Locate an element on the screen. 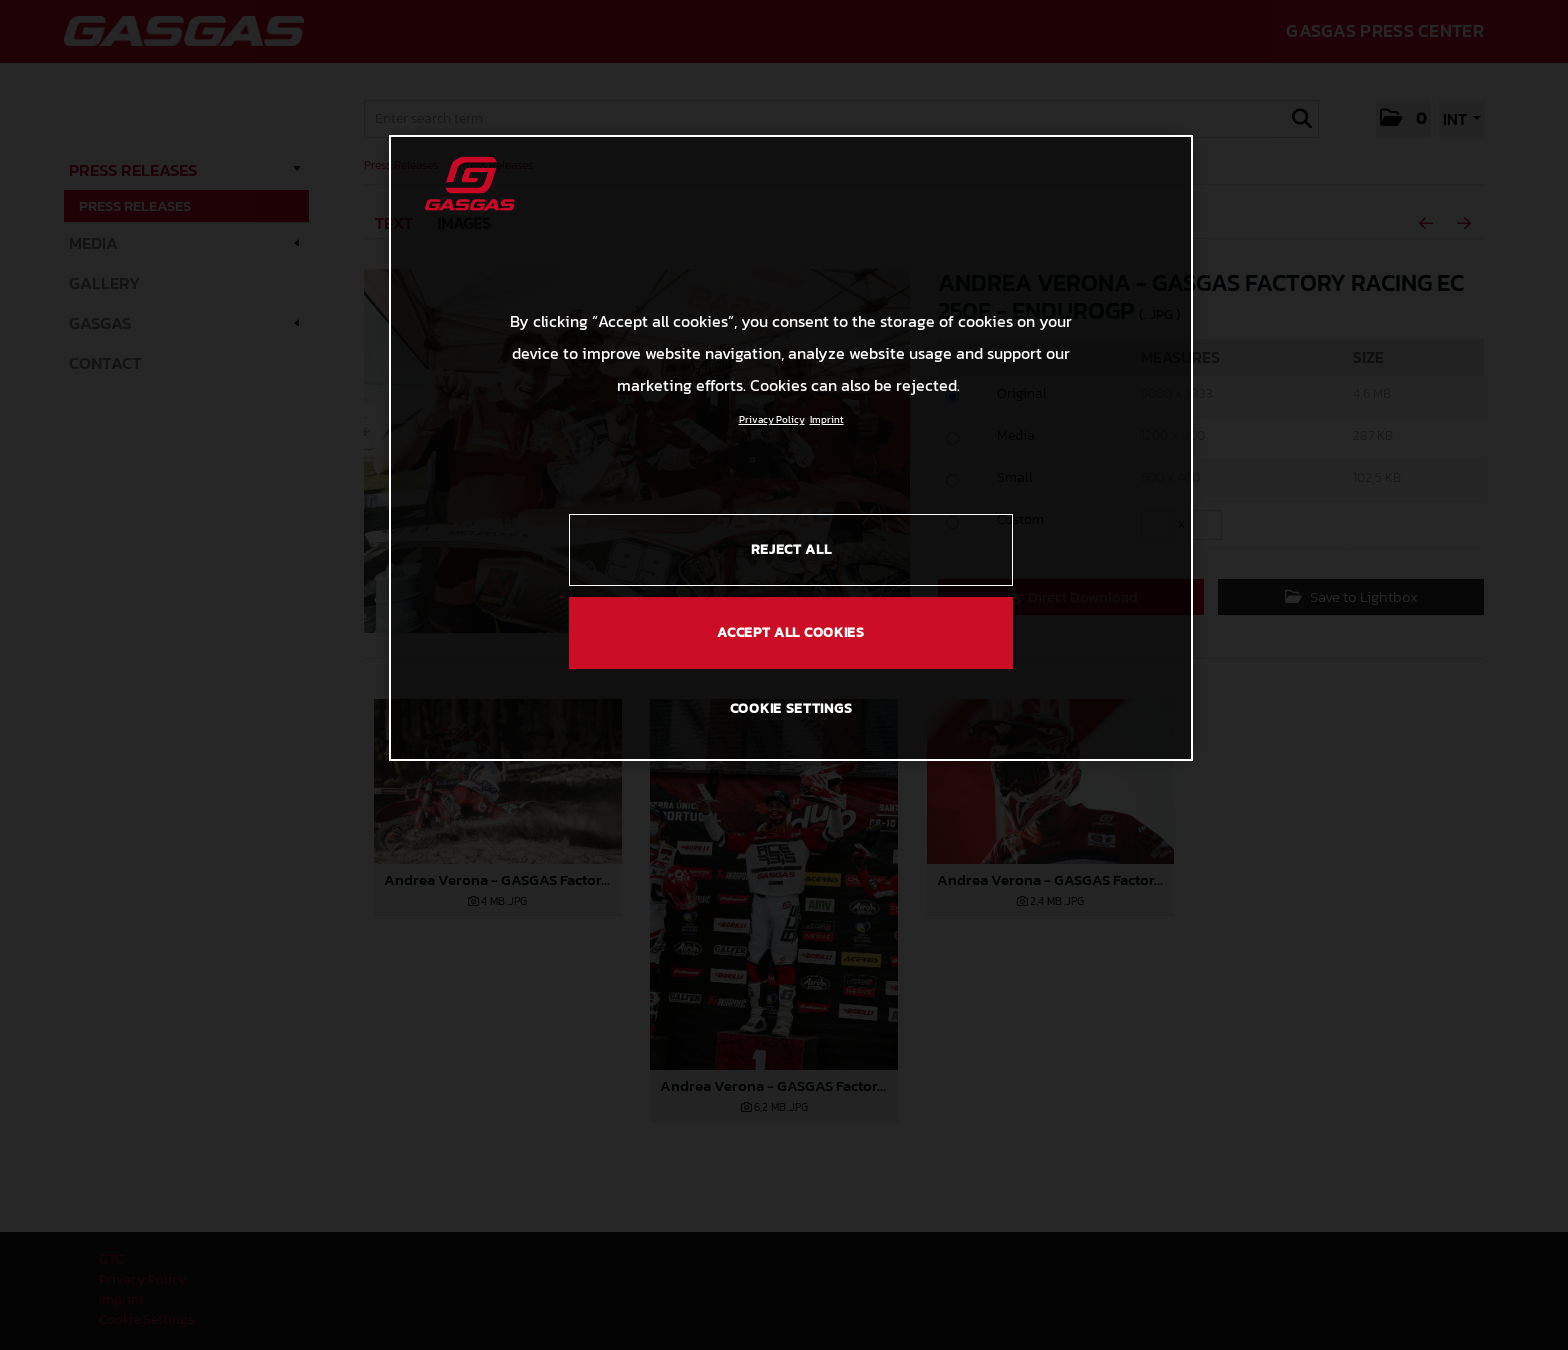 The image size is (1568, 1350). Privacy Policy [Link to the privacy policy, opens in a new tab] is located at coordinates (772, 419).